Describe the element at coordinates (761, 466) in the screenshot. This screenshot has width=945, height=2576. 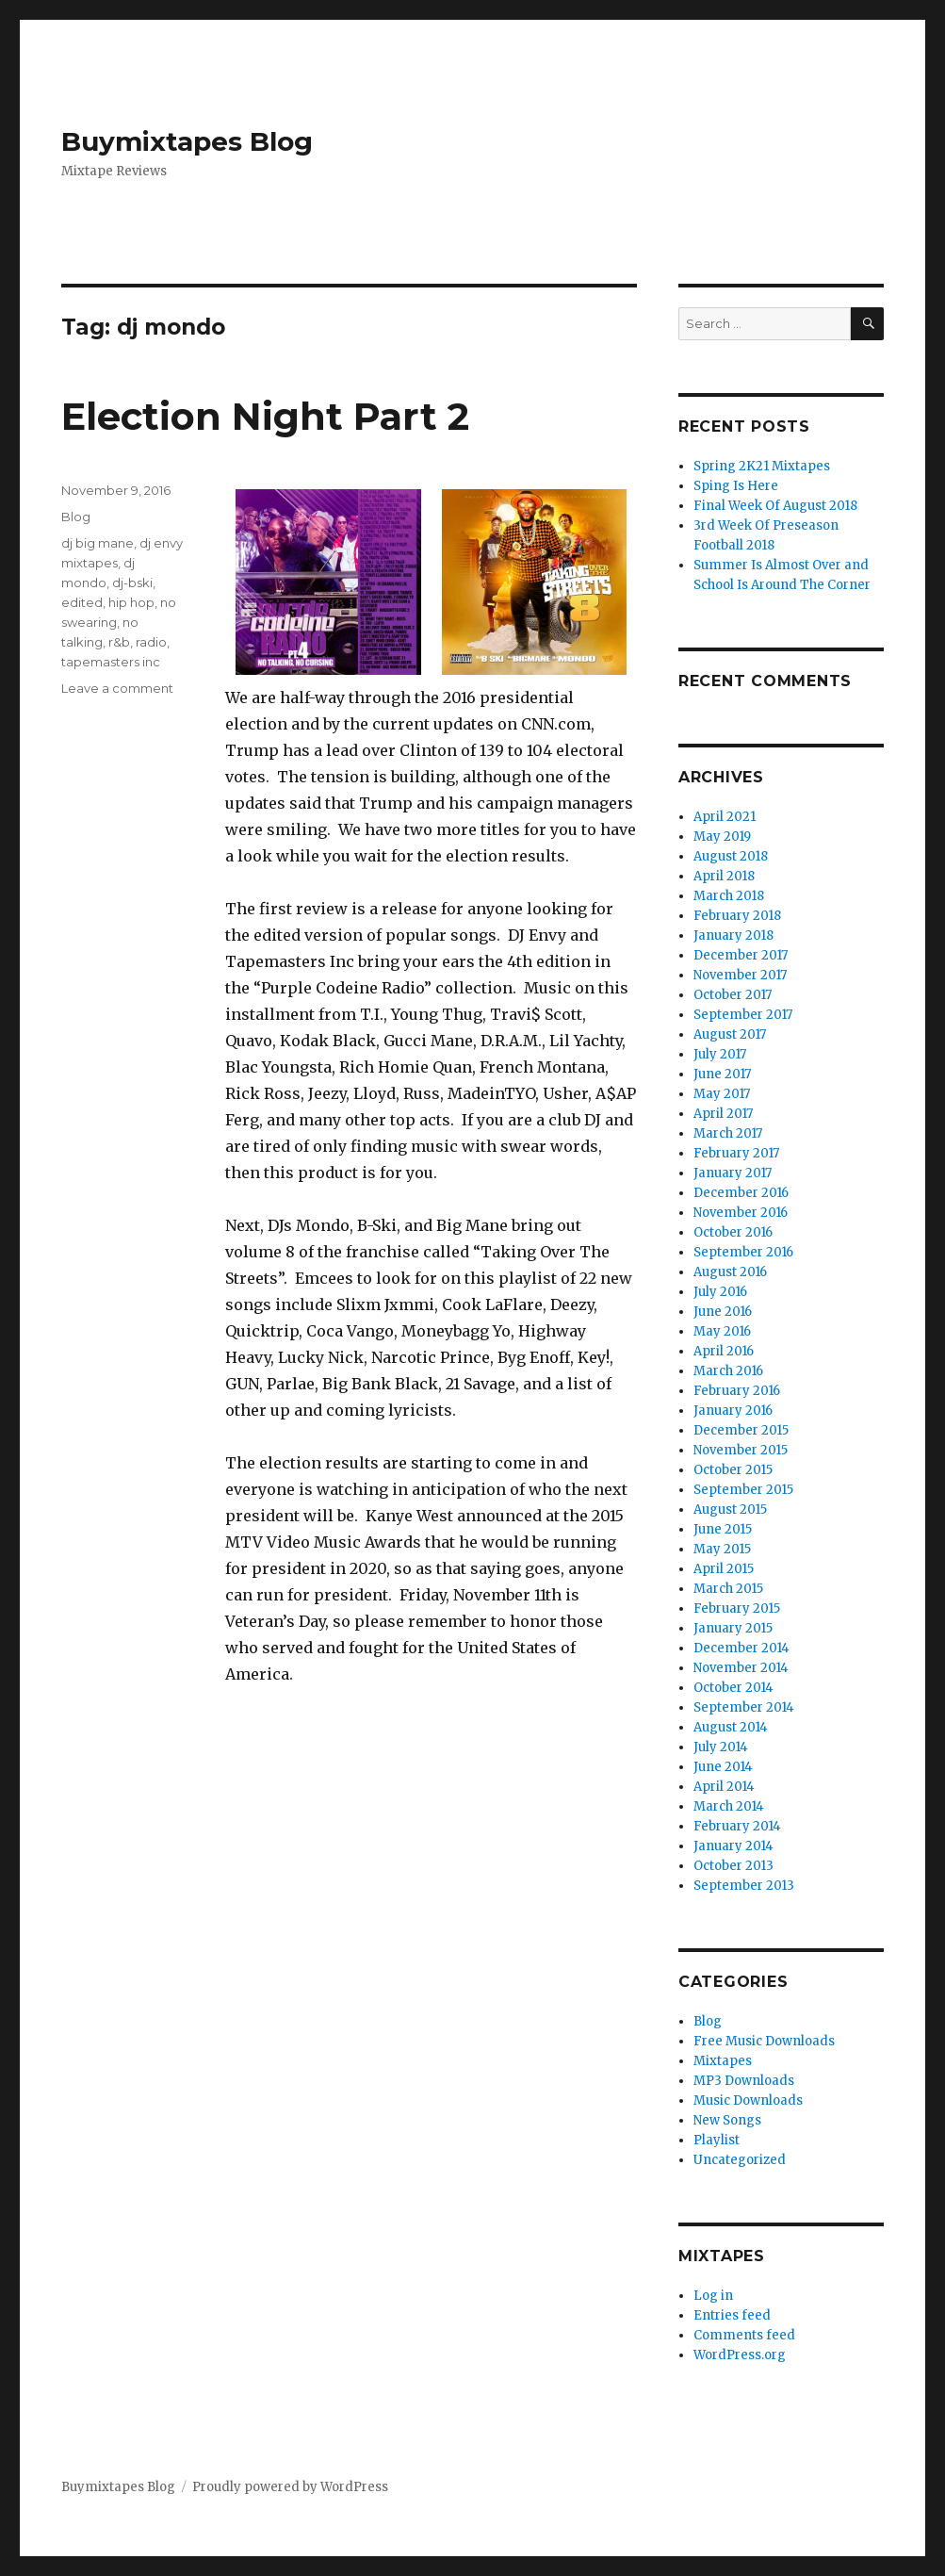
I see `Spring 2K21 Mixtapes` at that location.